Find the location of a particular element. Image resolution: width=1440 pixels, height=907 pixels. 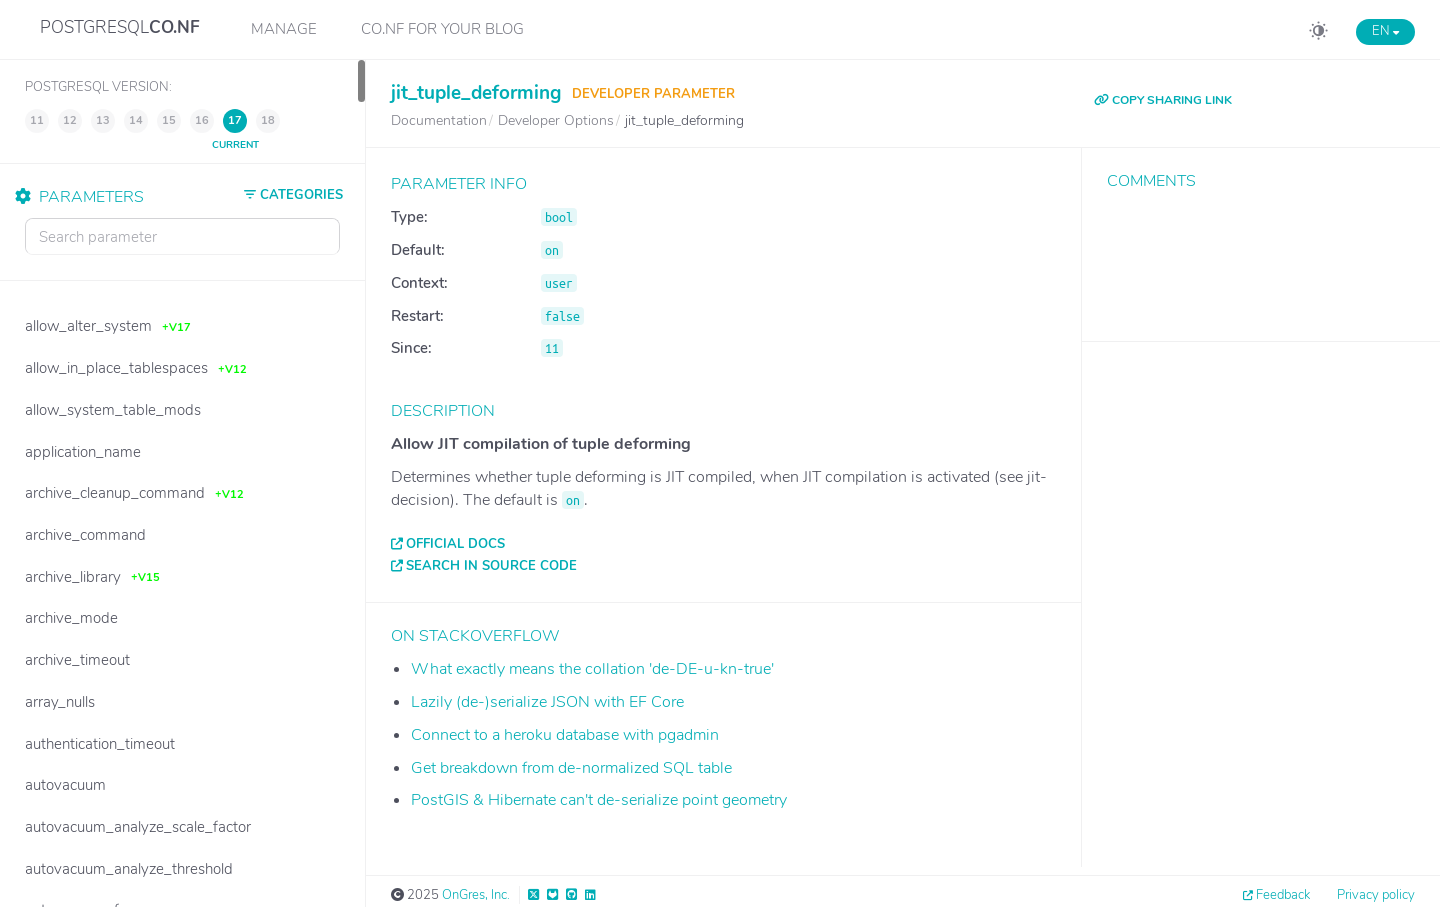

PostGIS & Hibernate can't de-serialize point geometry is located at coordinates (599, 800).